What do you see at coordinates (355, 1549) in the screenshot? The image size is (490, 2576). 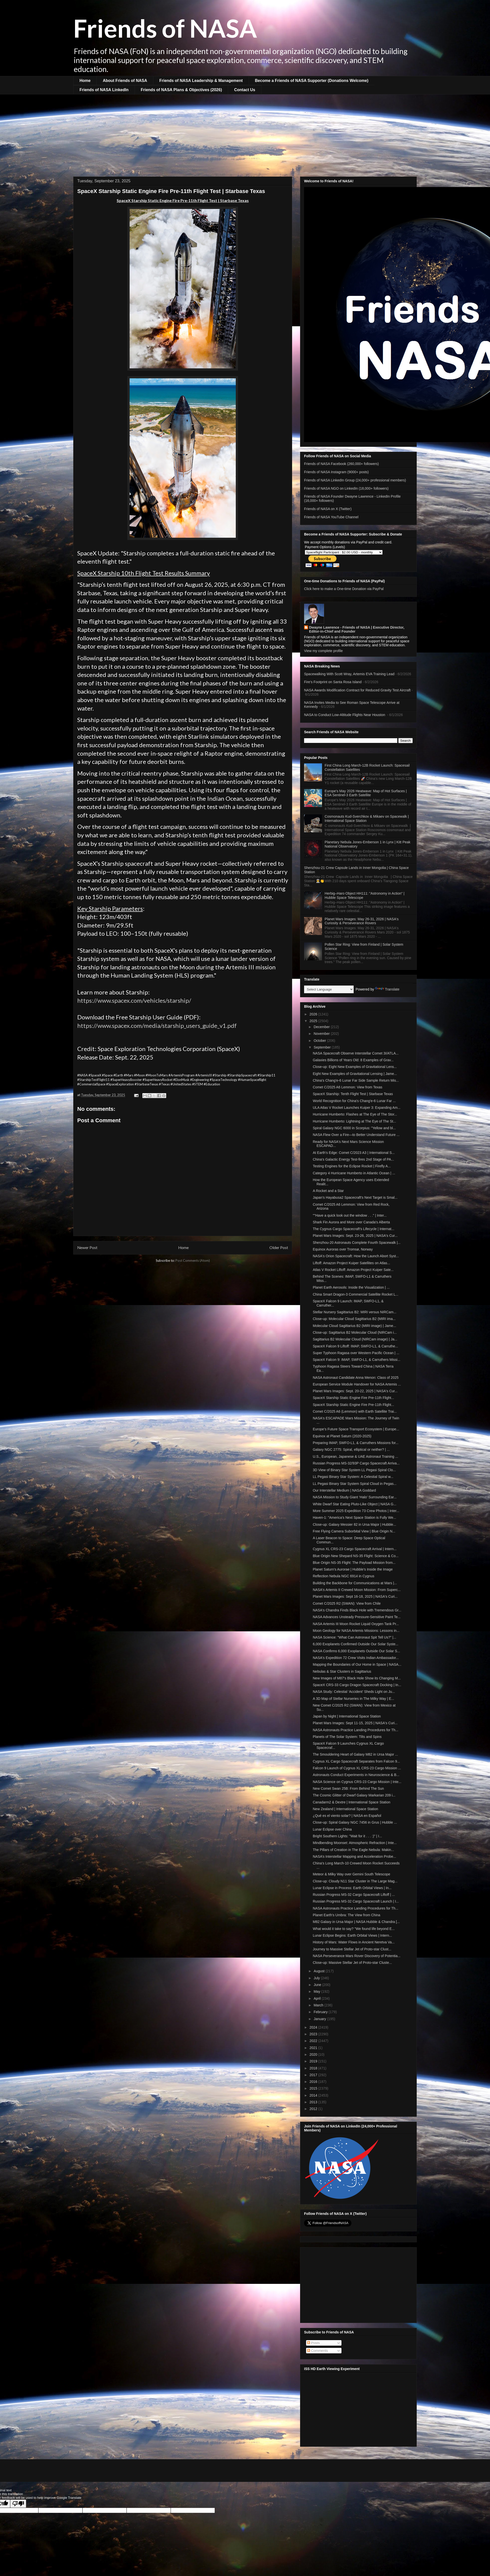 I see `Cygnus XL CRS-23 Cargo Spacecraft Arrival | Intern...` at bounding box center [355, 1549].